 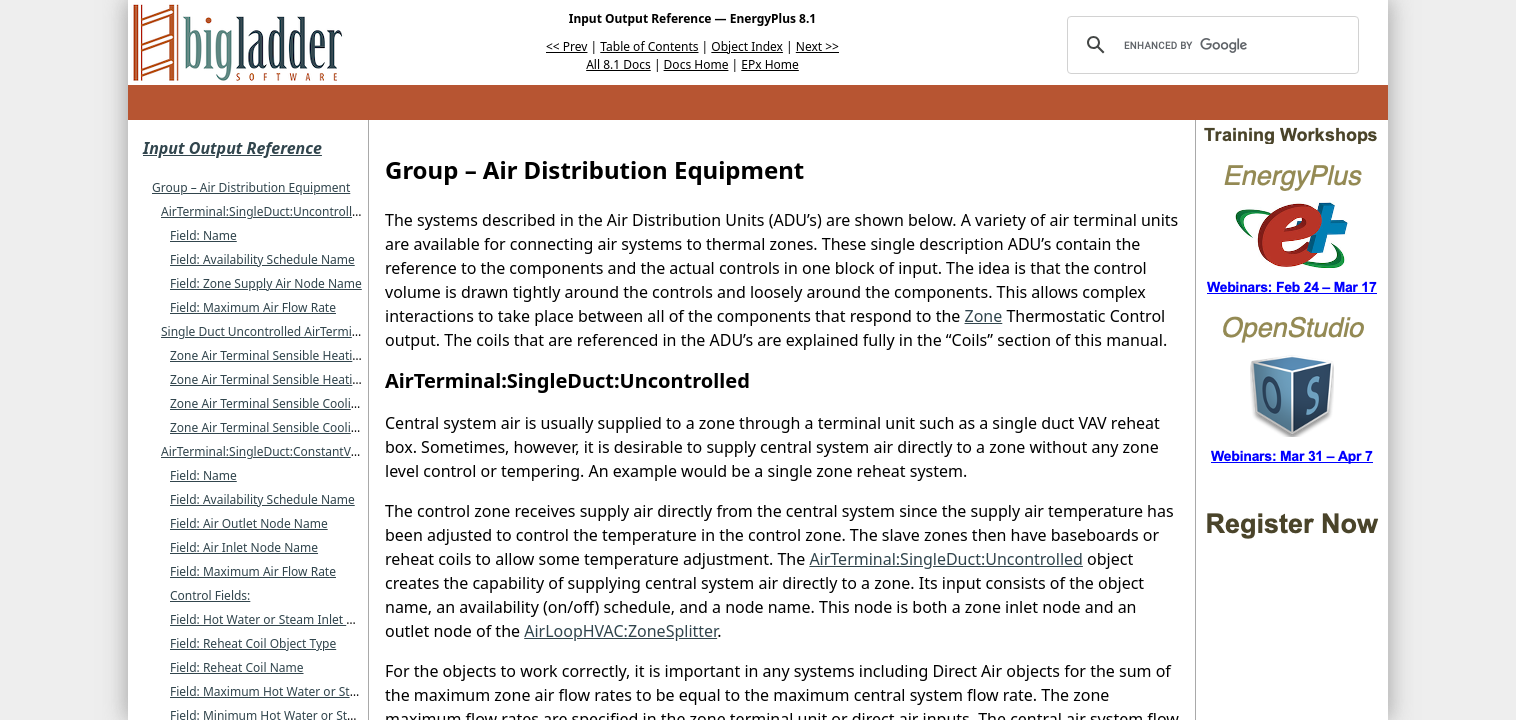 I want to click on AirLoopHVAC:ZoneSplitter, so click(x=620, y=631).